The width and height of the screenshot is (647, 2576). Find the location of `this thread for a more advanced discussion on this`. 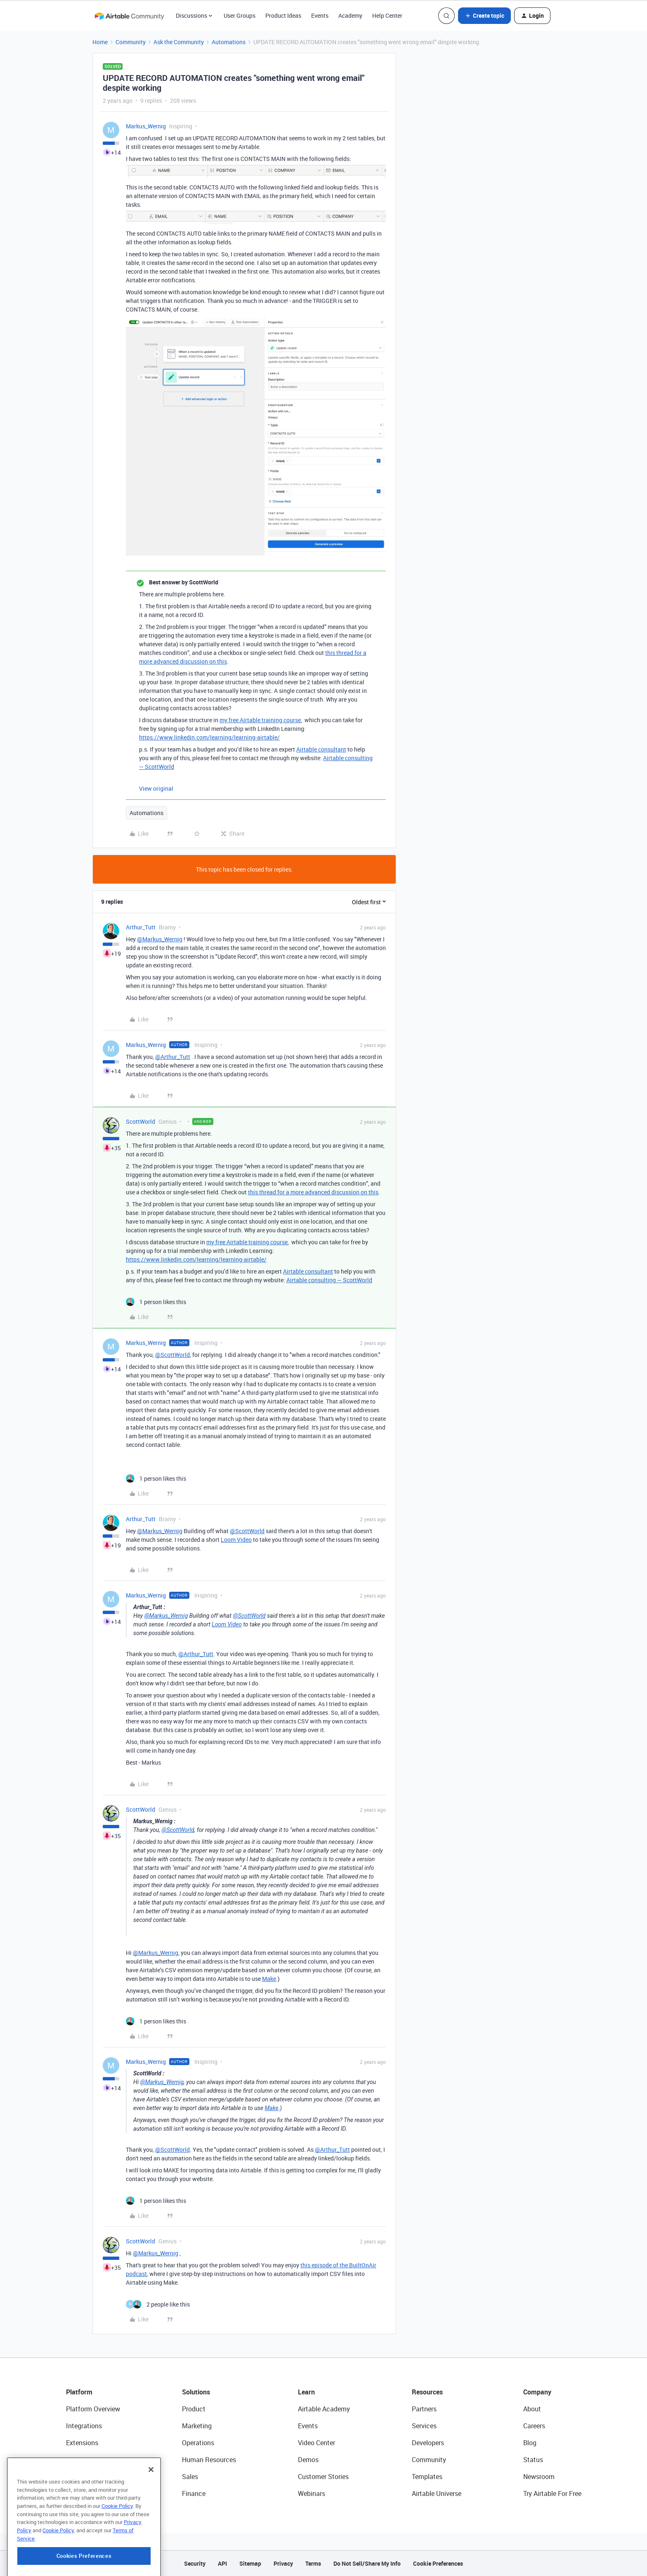

this thread for a more advanced discussion on this is located at coordinates (313, 1192).